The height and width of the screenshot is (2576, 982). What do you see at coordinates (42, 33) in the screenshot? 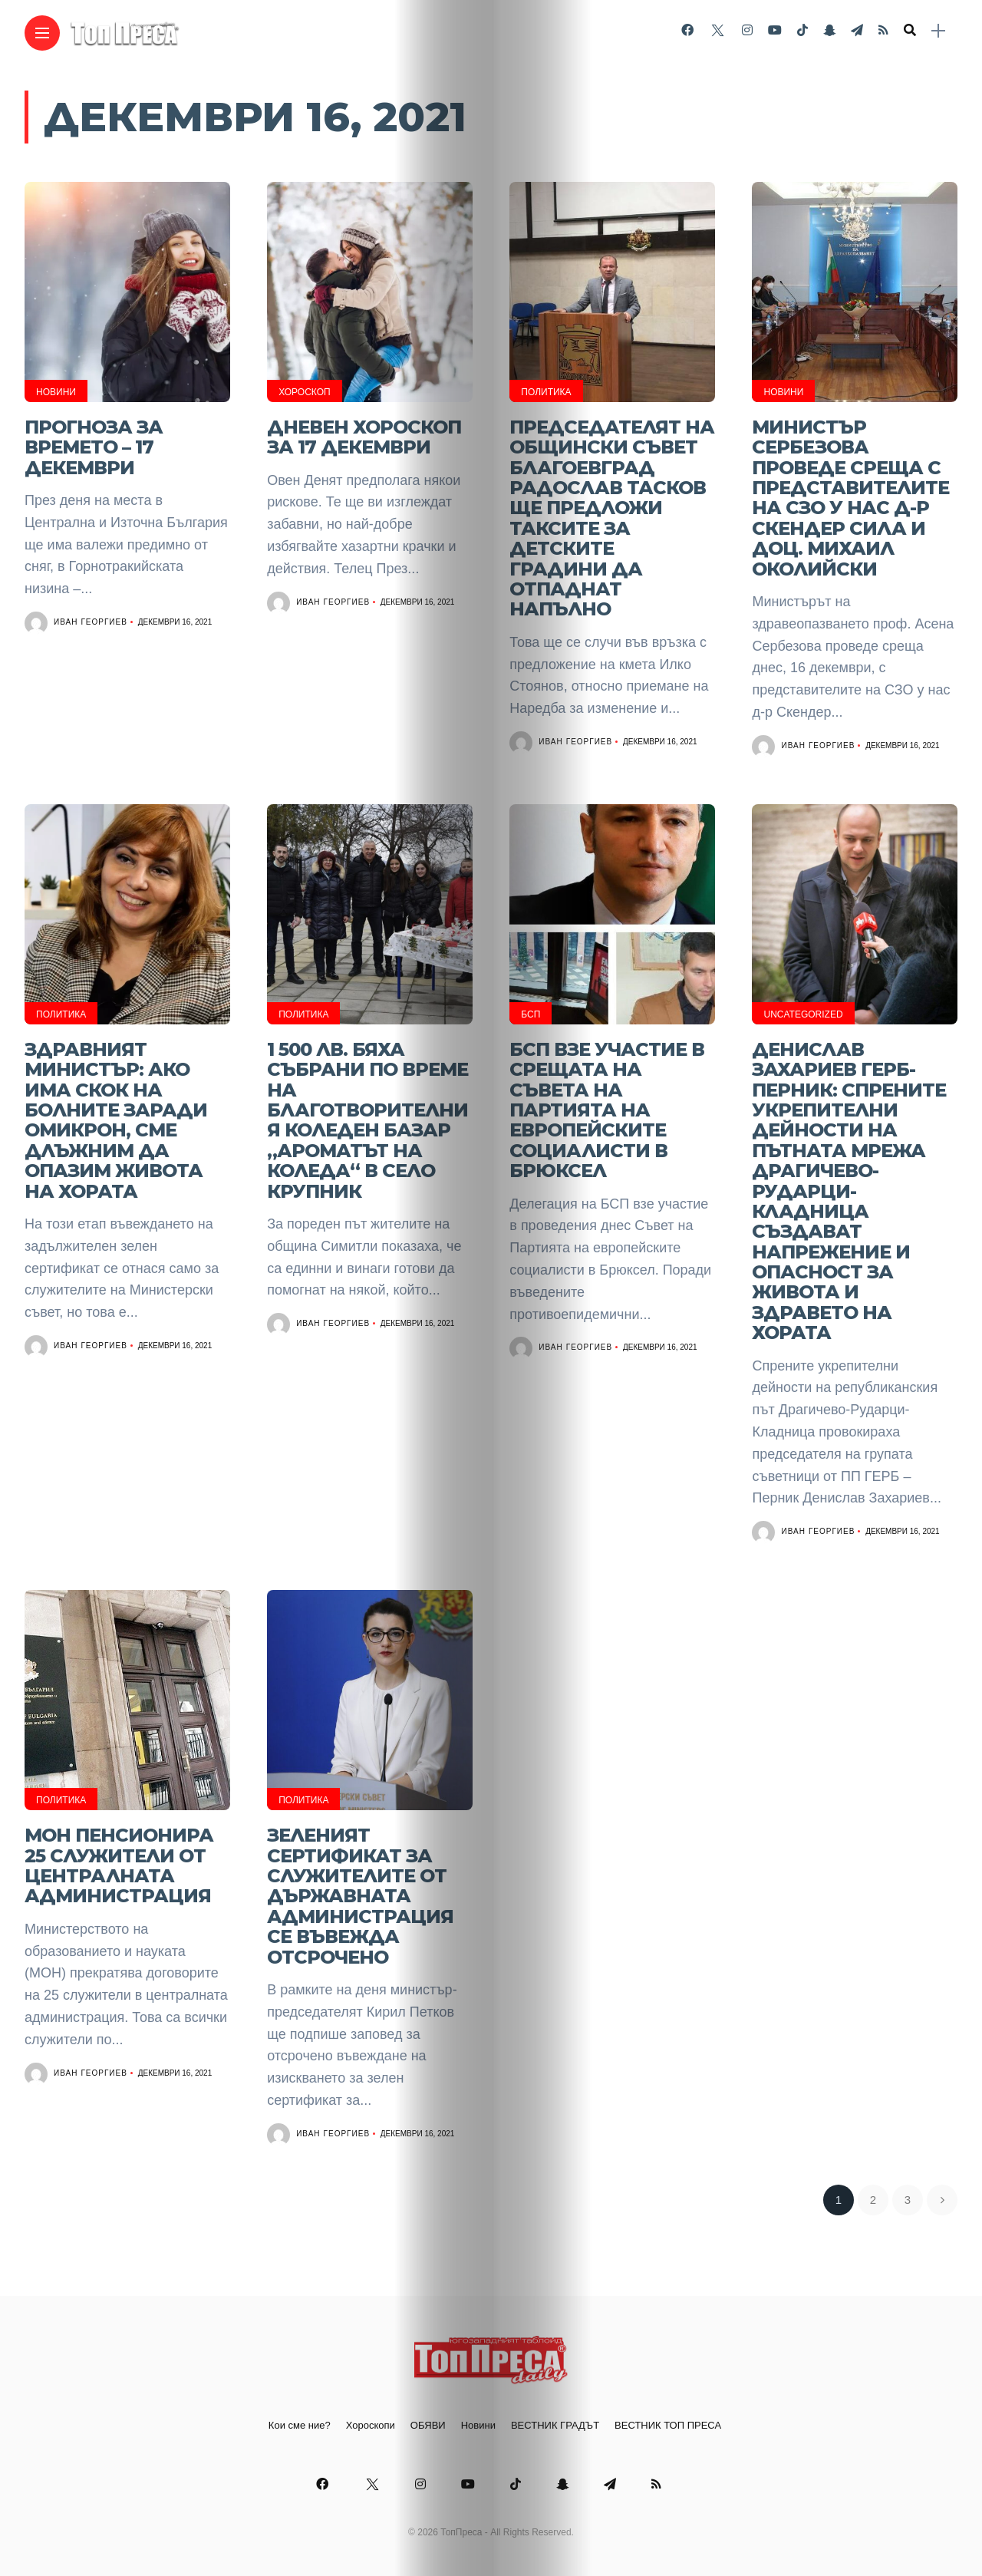
I see `[Main Menu]` at bounding box center [42, 33].